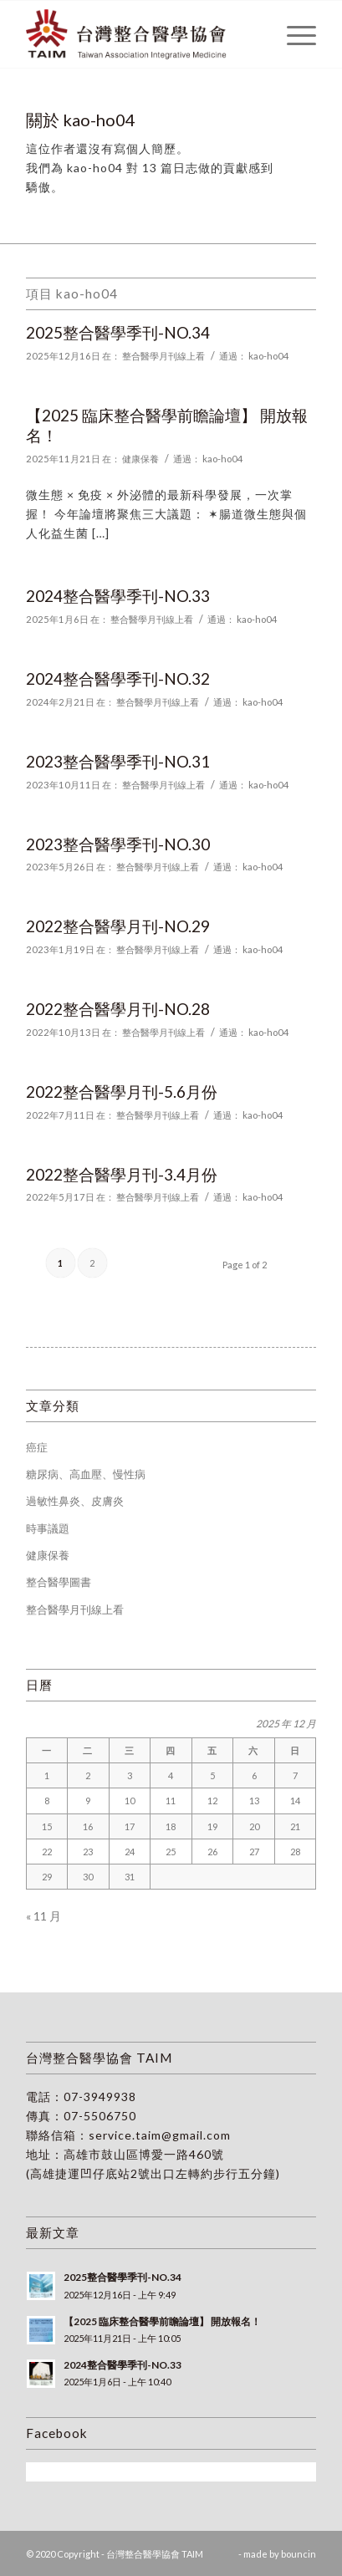  Describe the element at coordinates (75, 1500) in the screenshot. I see `過敏性鼻炎、皮膚炎` at that location.